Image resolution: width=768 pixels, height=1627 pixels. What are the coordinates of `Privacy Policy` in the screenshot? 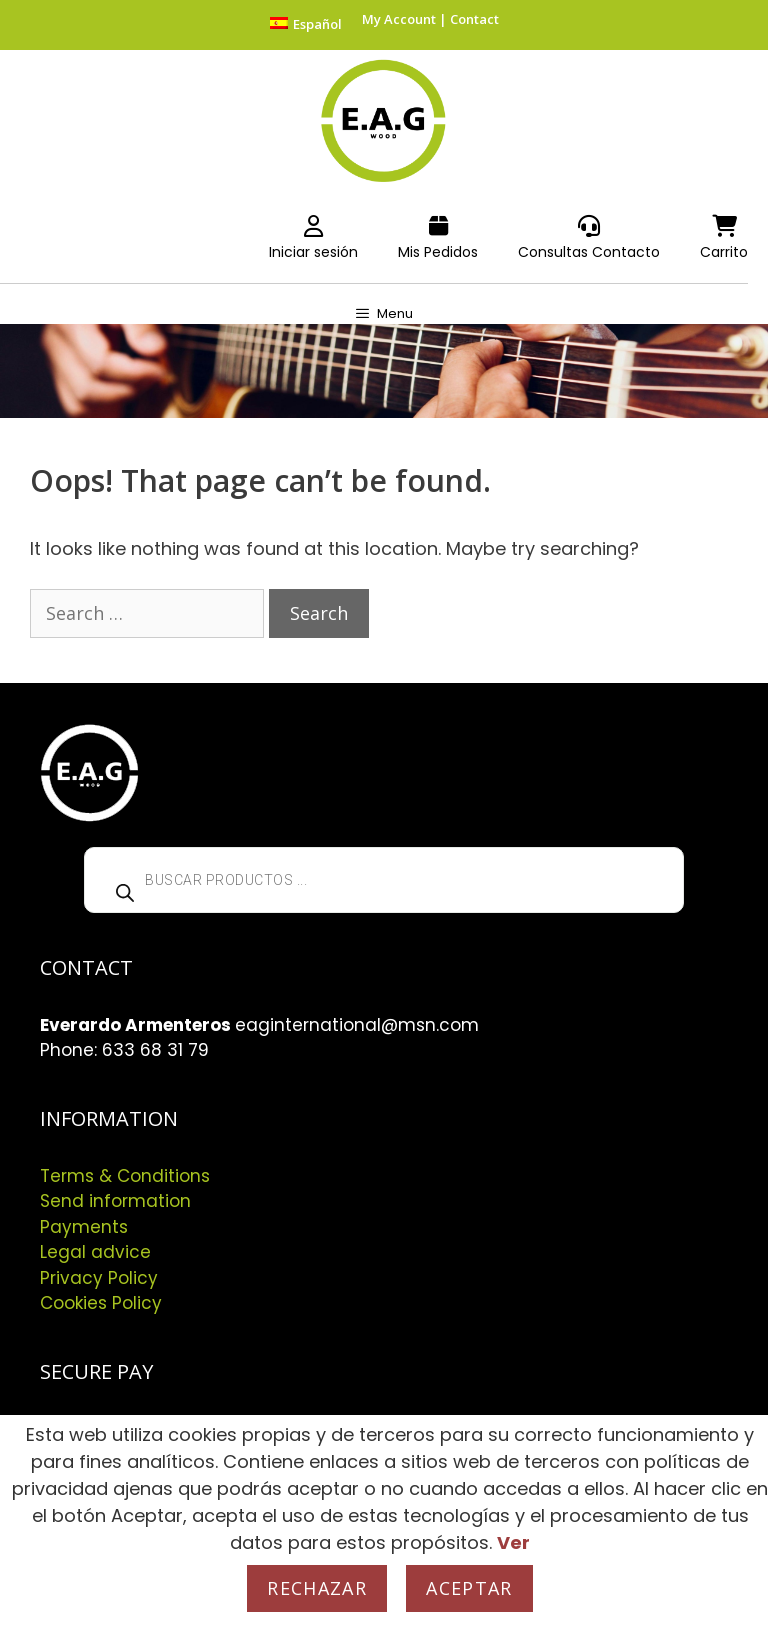 It's located at (99, 1278).